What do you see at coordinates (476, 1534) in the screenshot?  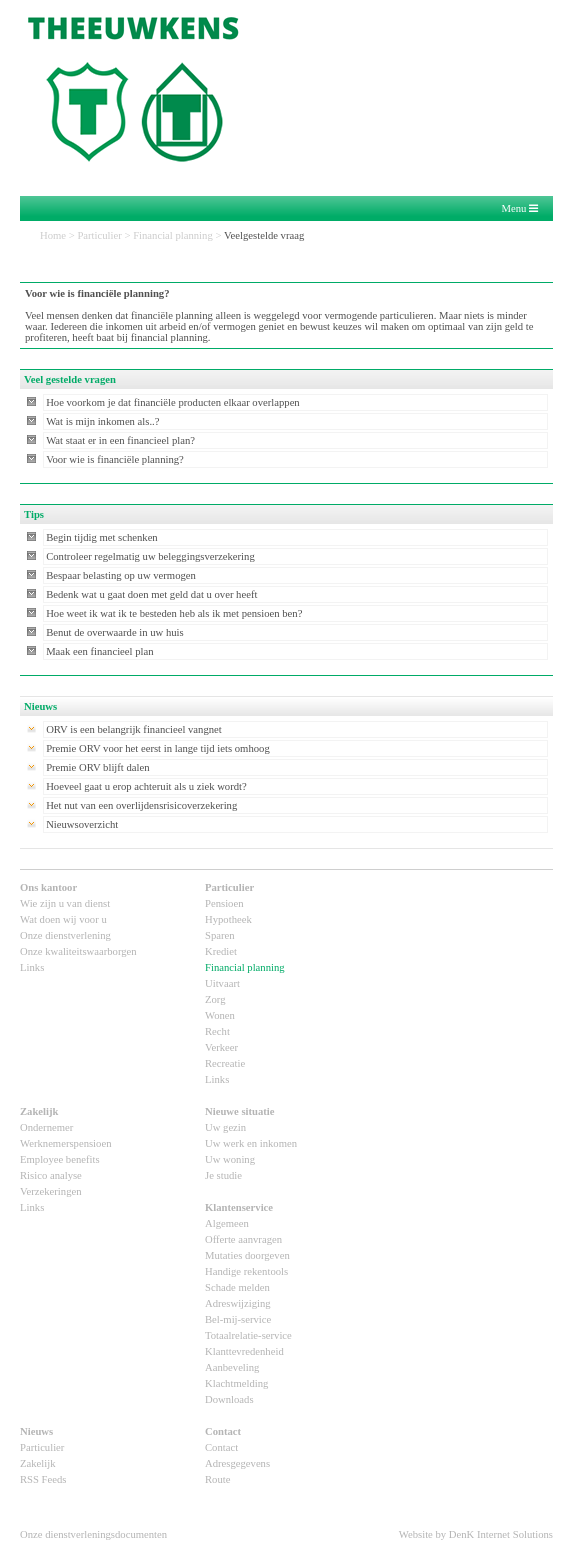 I see `Website by DenK Internet Solutions` at bounding box center [476, 1534].